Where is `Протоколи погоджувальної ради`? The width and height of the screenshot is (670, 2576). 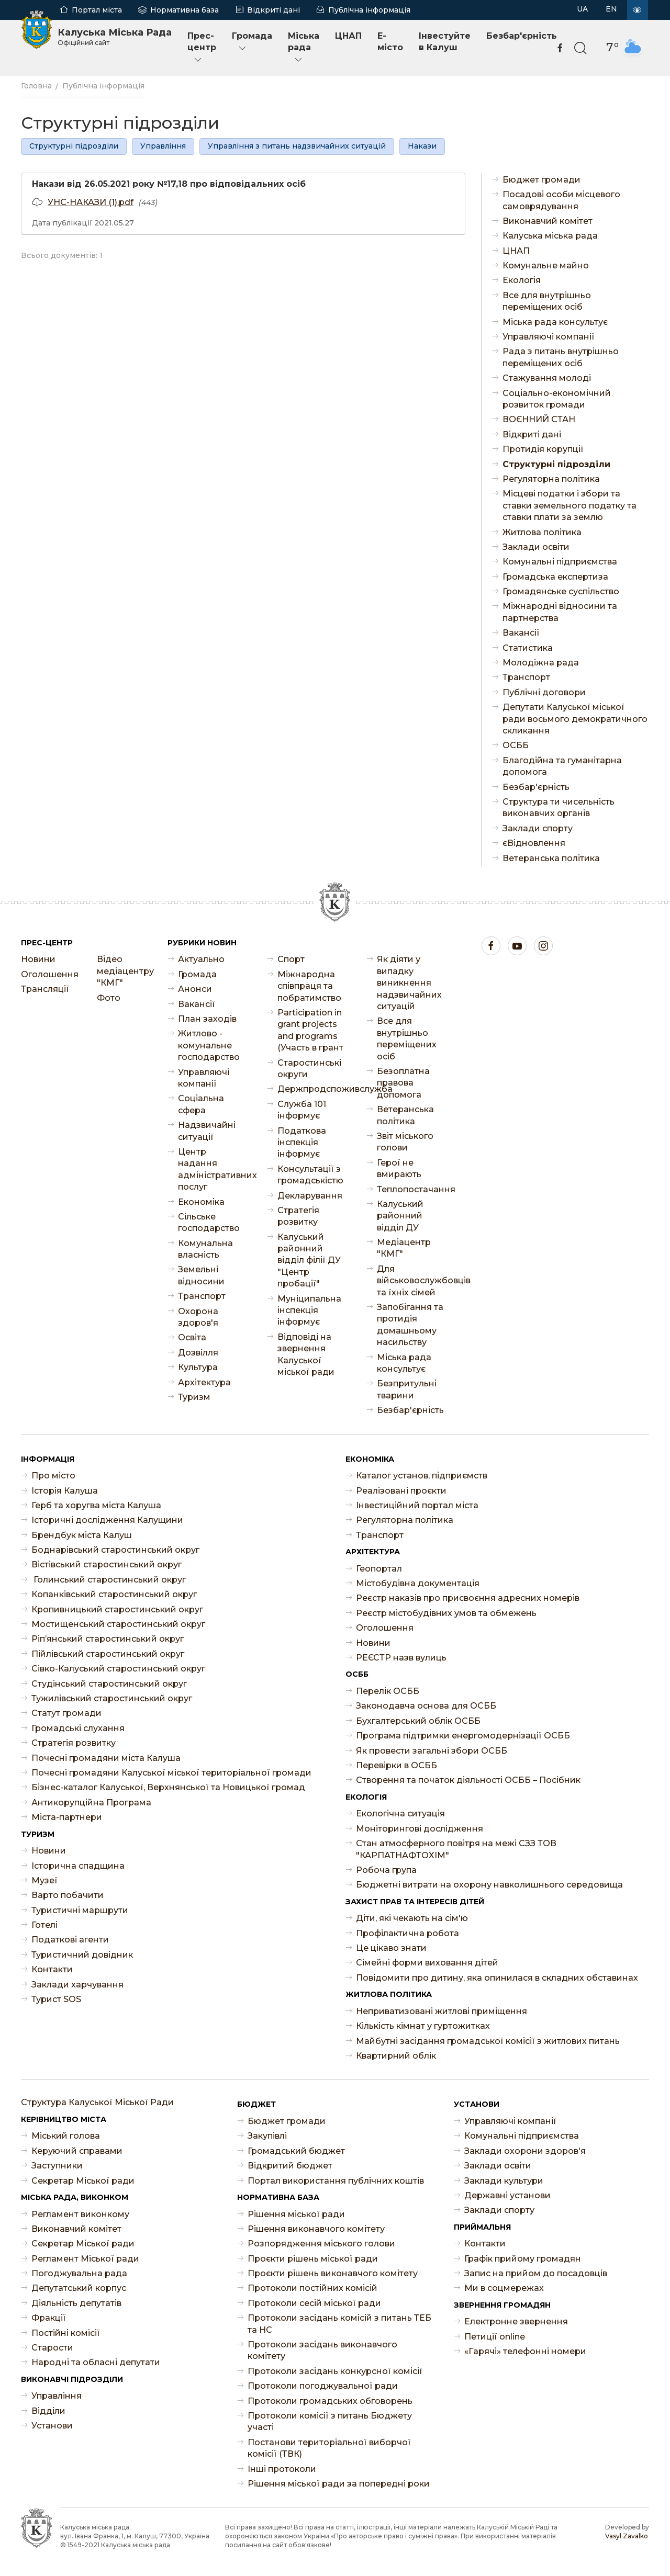
Протоколи погоджувальної ради is located at coordinates (323, 2386).